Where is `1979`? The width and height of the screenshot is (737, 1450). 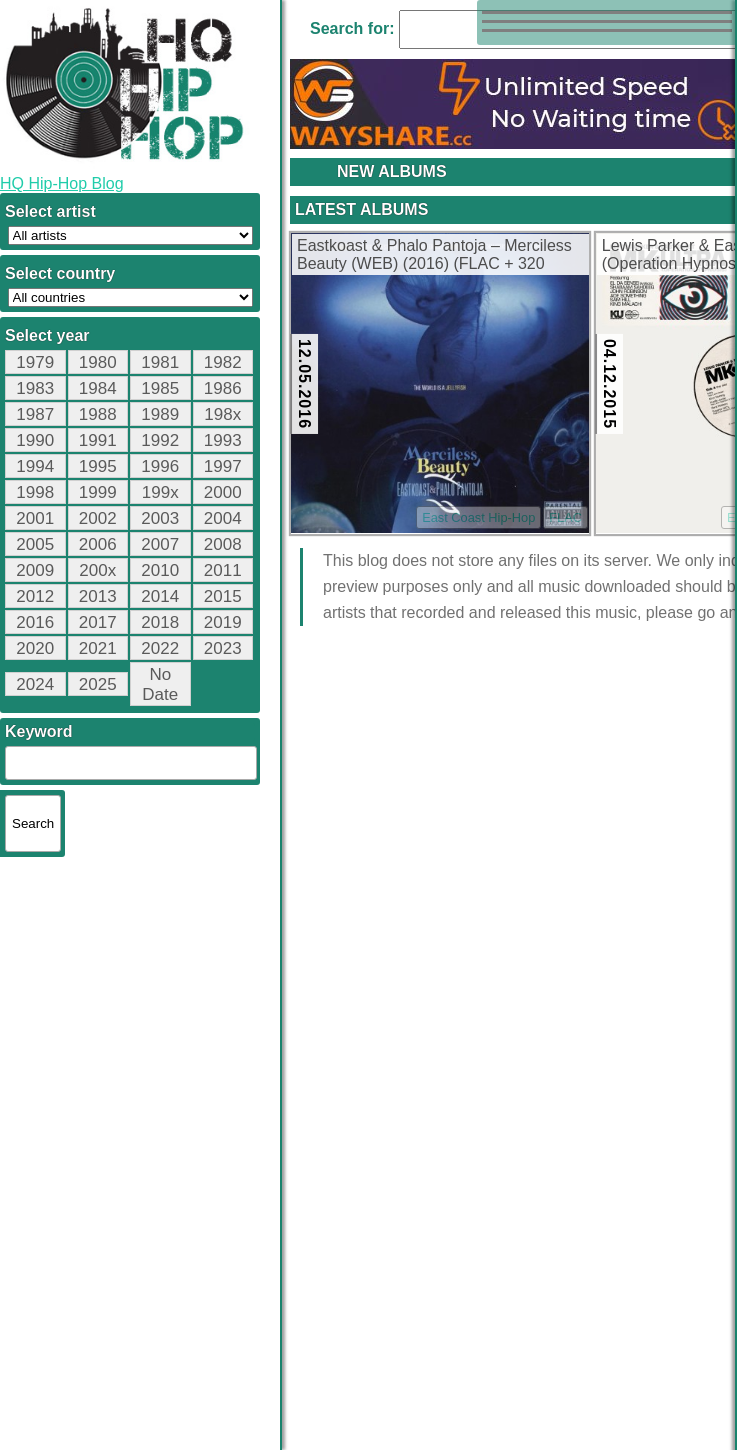 1979 is located at coordinates (35, 362).